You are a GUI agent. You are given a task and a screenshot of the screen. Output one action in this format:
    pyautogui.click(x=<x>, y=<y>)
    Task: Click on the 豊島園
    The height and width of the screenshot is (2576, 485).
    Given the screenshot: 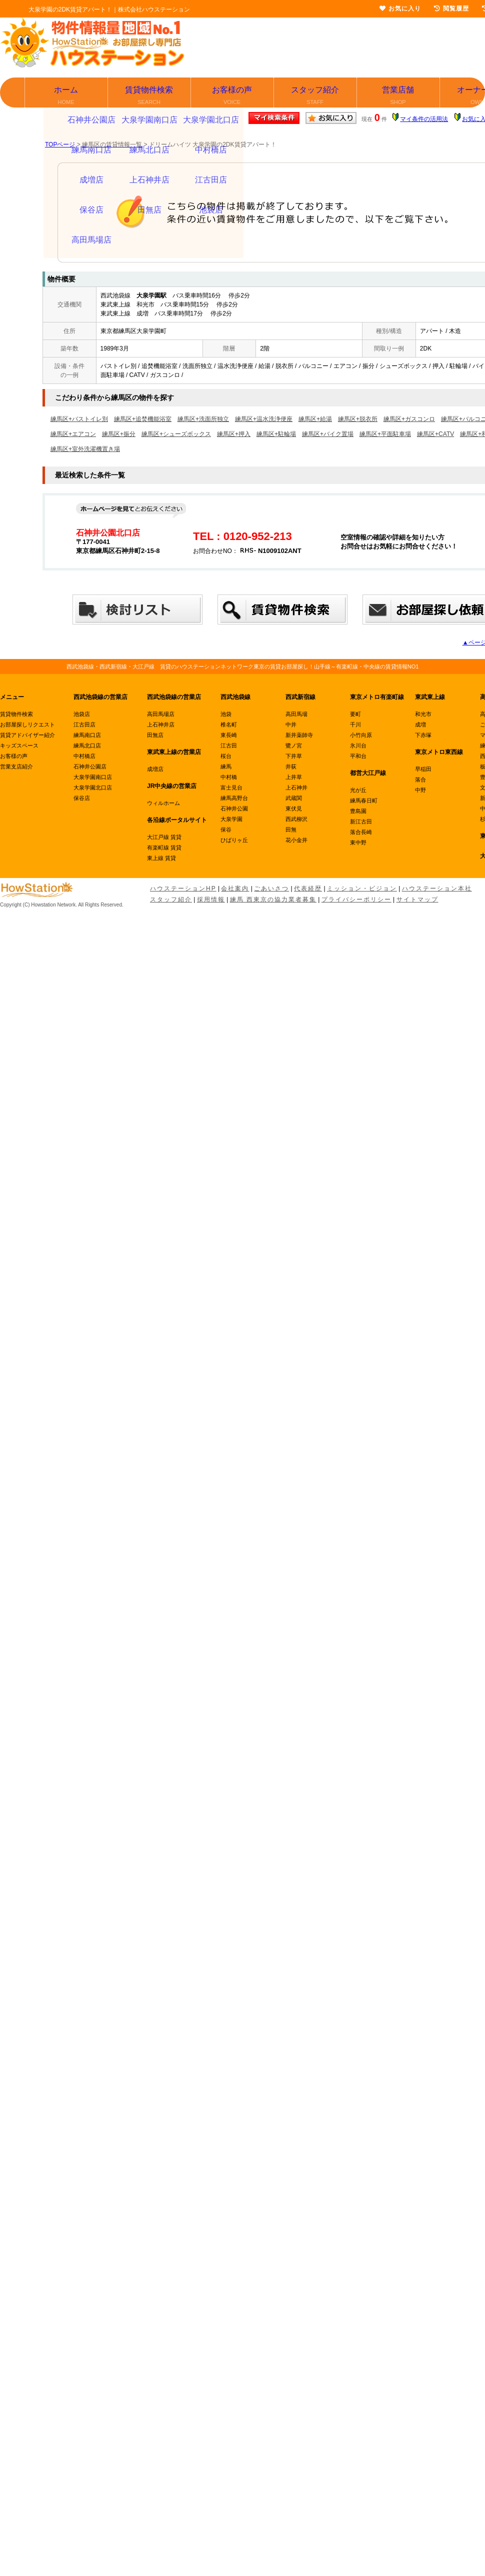 What is the action you would take?
    pyautogui.click(x=358, y=811)
    